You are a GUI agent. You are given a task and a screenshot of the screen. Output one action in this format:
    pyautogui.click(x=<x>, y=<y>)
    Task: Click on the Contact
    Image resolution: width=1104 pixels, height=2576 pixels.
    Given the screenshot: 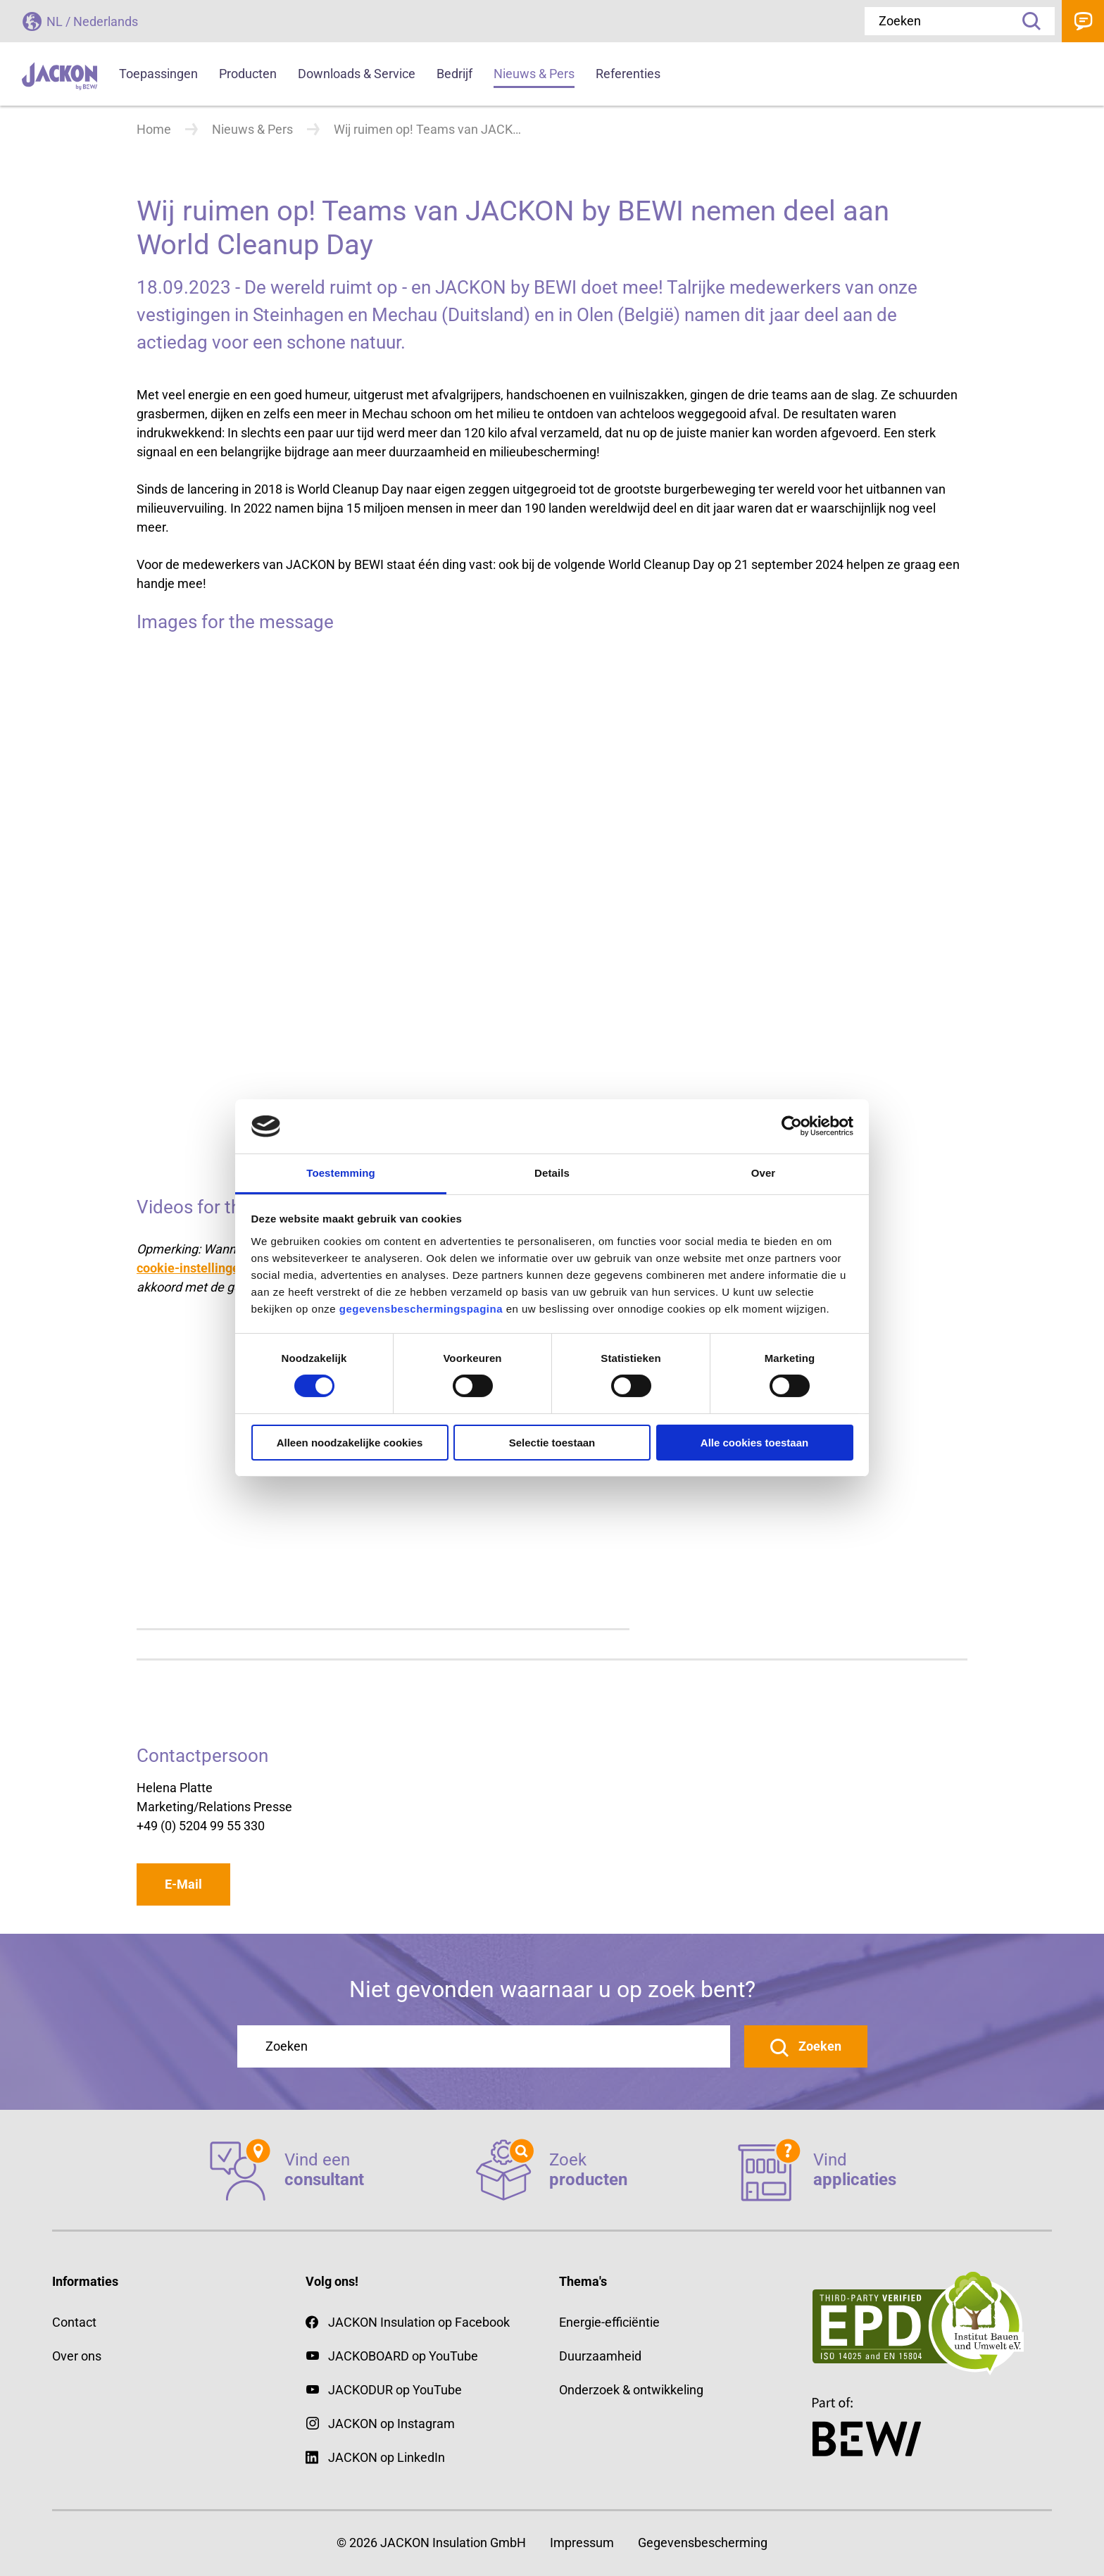 What is the action you would take?
    pyautogui.click(x=1083, y=21)
    